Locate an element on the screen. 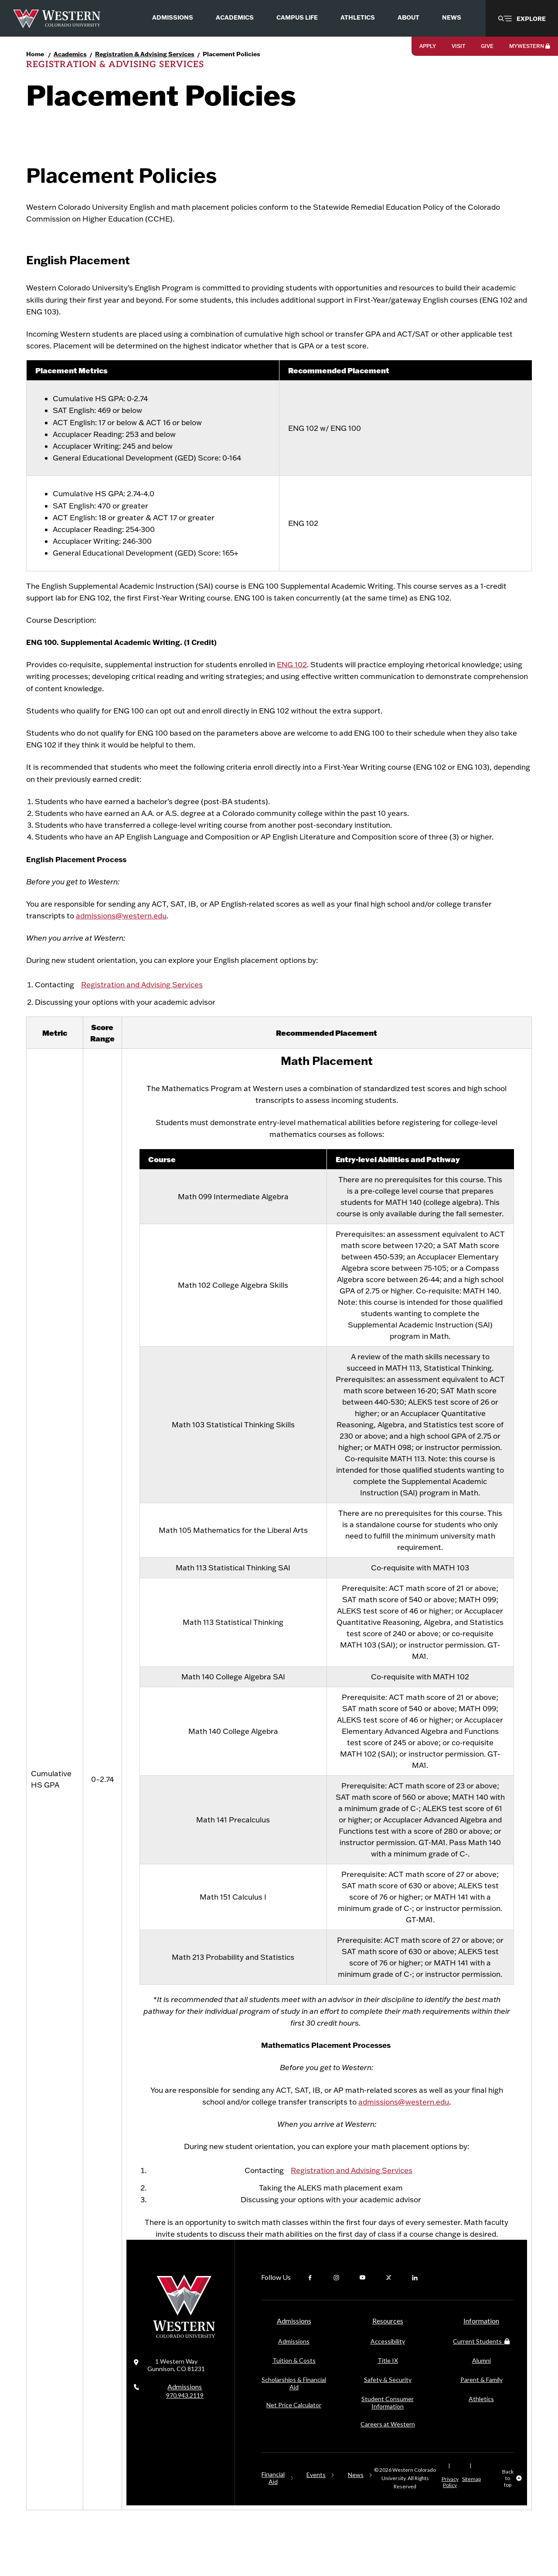  Current Students is located at coordinates (481, 2359).